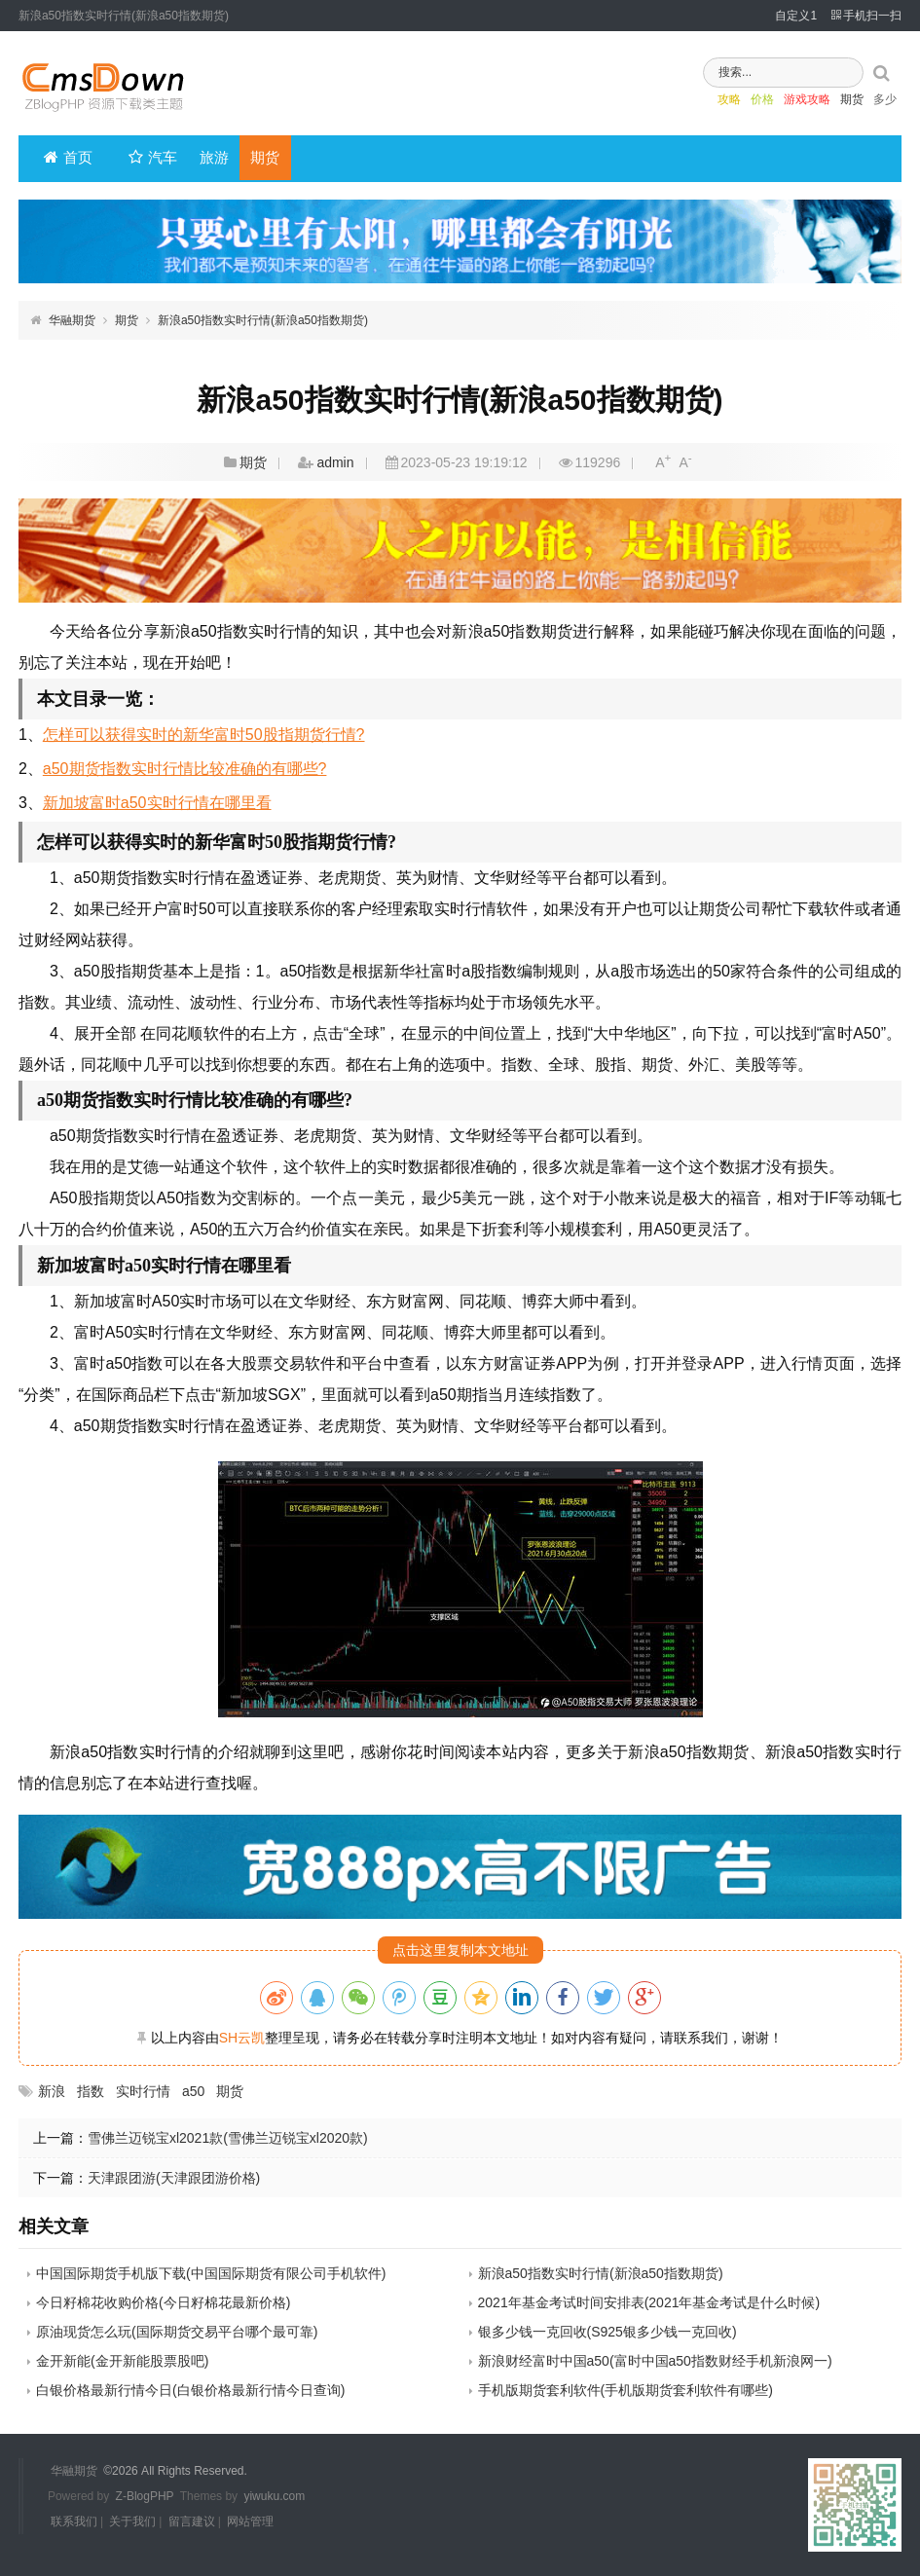  Describe the element at coordinates (649, 2302) in the screenshot. I see `2021年基金考试时间安排表(2021年基金考试是什么时候)` at that location.